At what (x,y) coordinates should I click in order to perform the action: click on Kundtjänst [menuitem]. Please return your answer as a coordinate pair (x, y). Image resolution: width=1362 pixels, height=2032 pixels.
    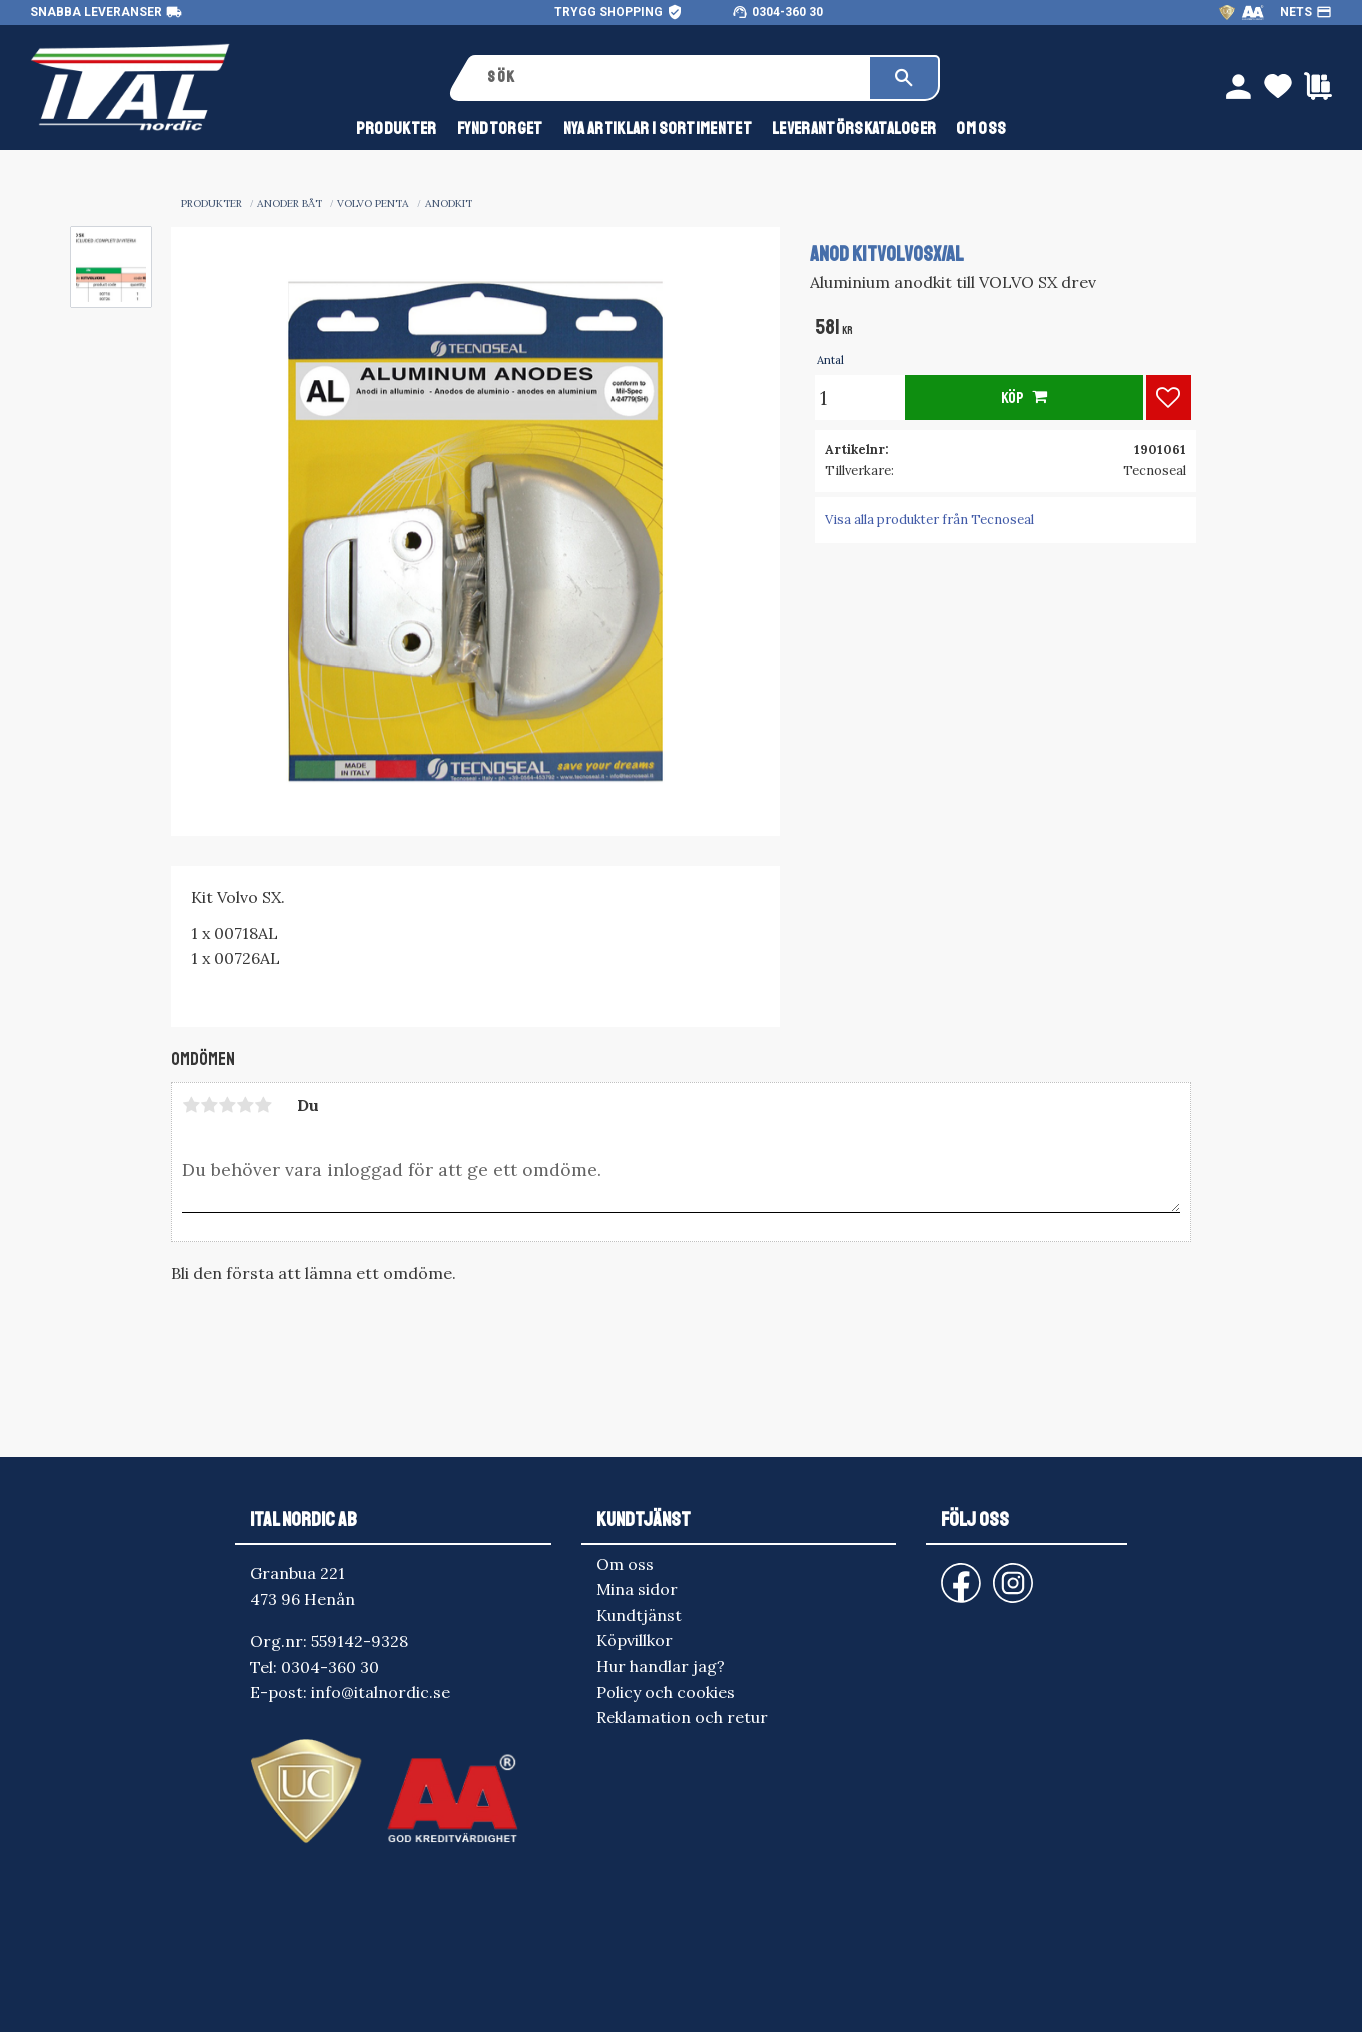
    Looking at the image, I should click on (639, 1615).